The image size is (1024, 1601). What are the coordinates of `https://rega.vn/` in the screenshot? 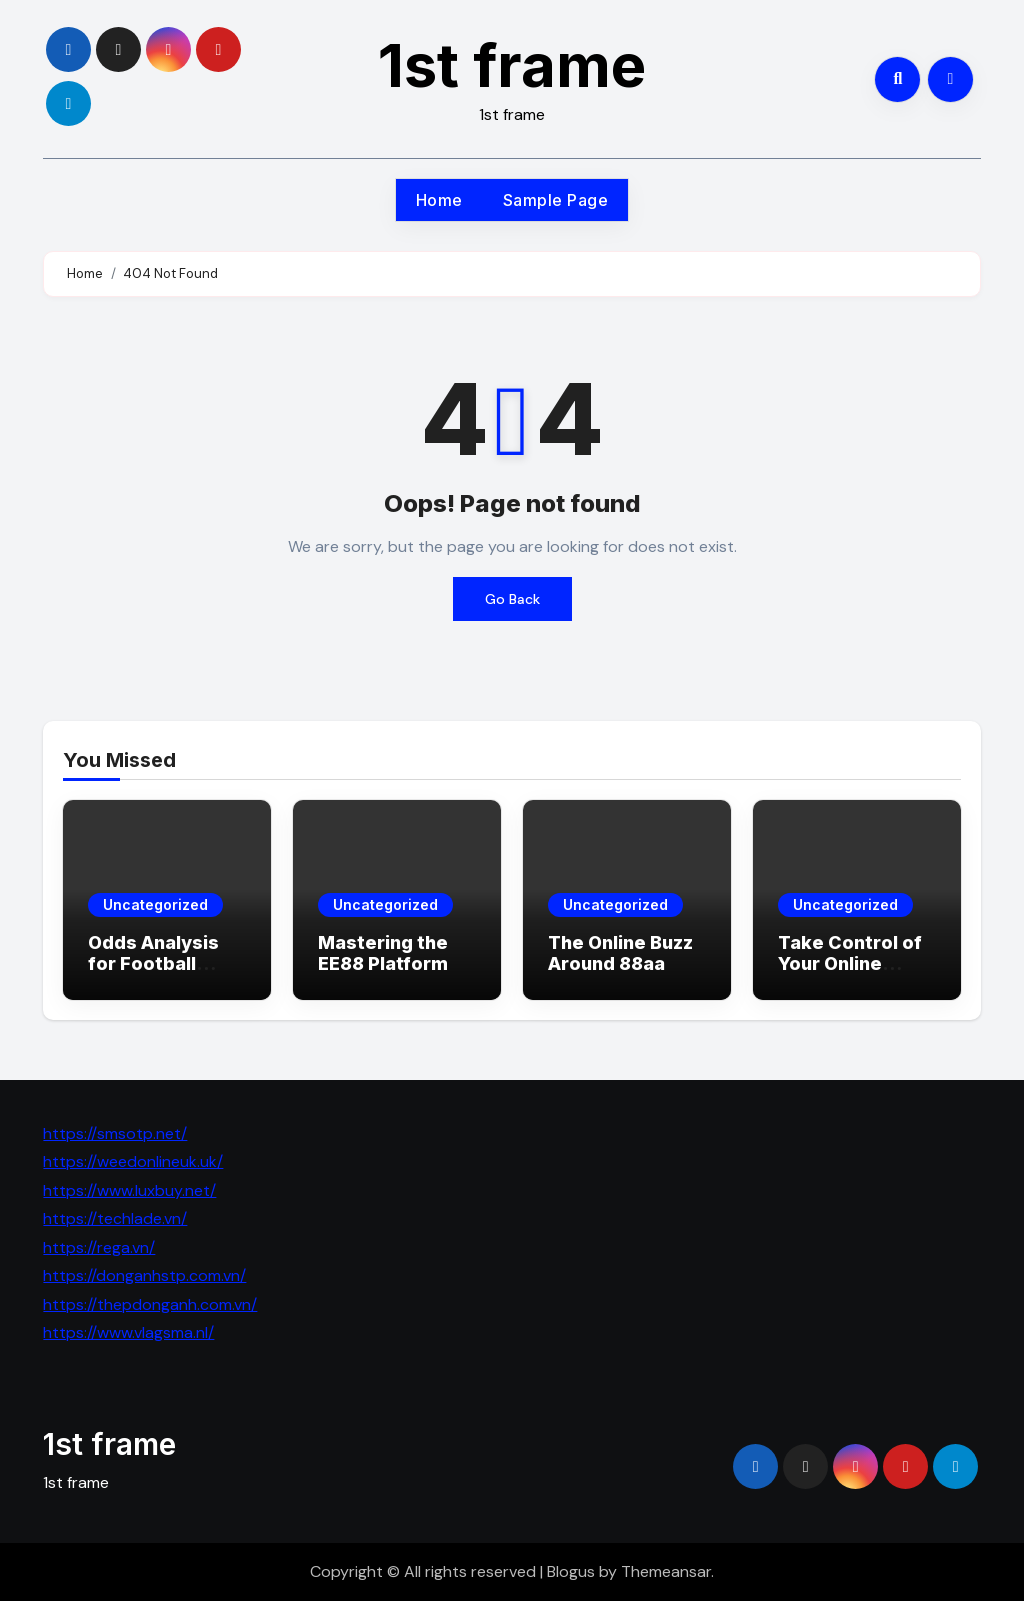 It's located at (99, 1247).